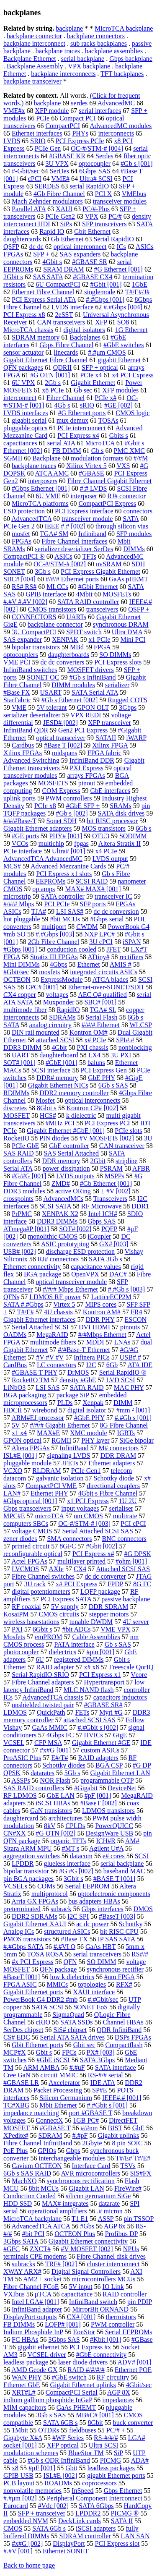  I want to click on 3Gbit s, so click(73, 1878).